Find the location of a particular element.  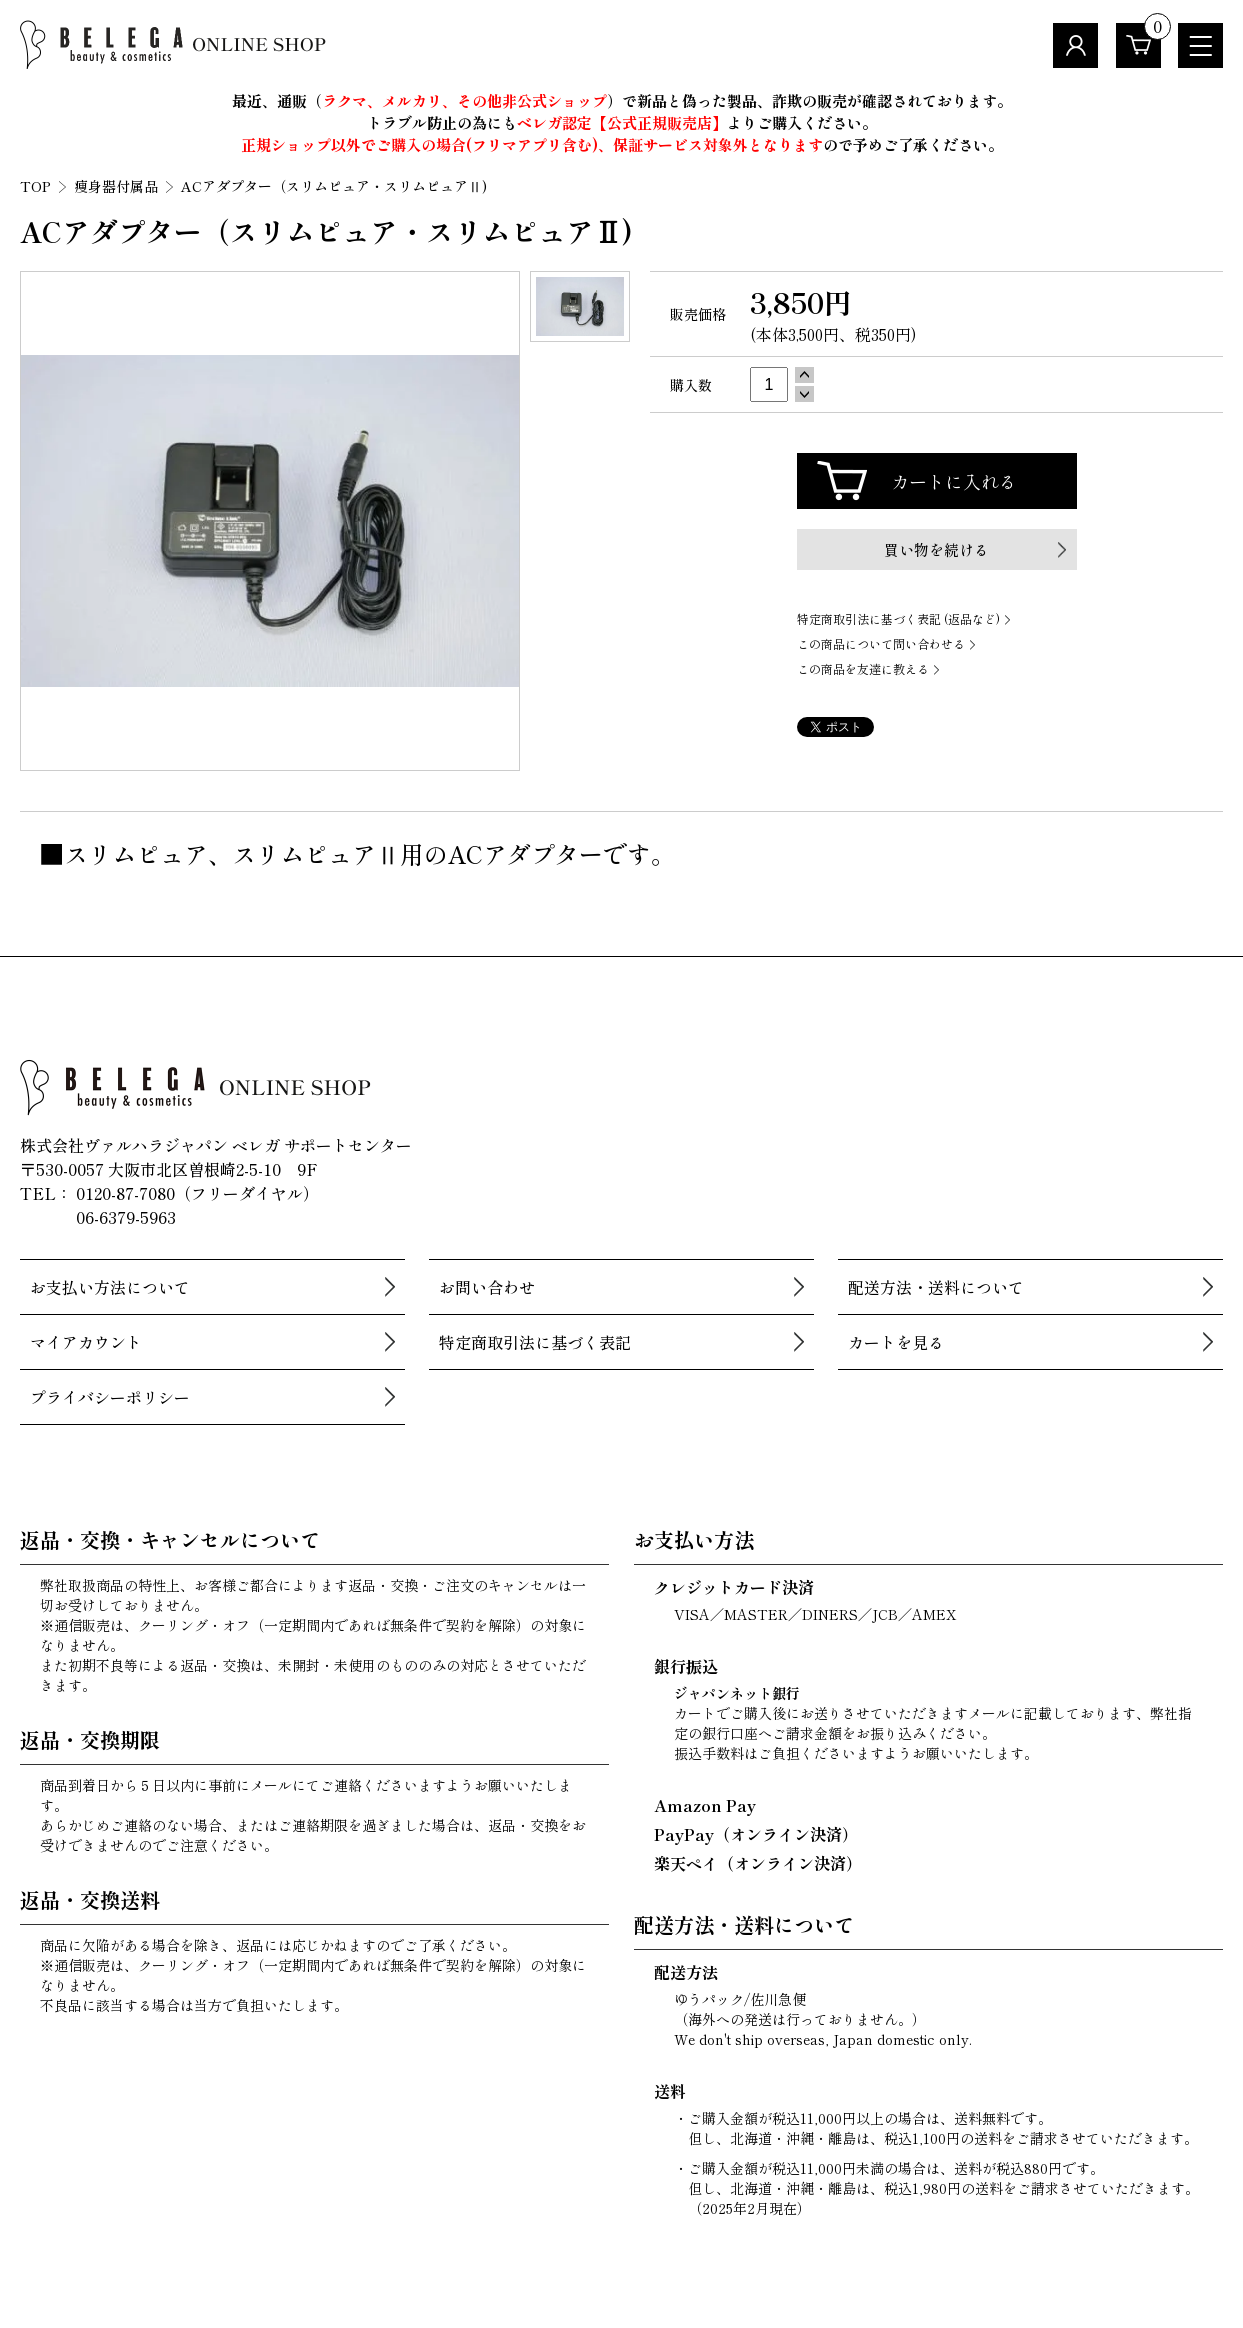

痩身器付属品 is located at coordinates (116, 186).